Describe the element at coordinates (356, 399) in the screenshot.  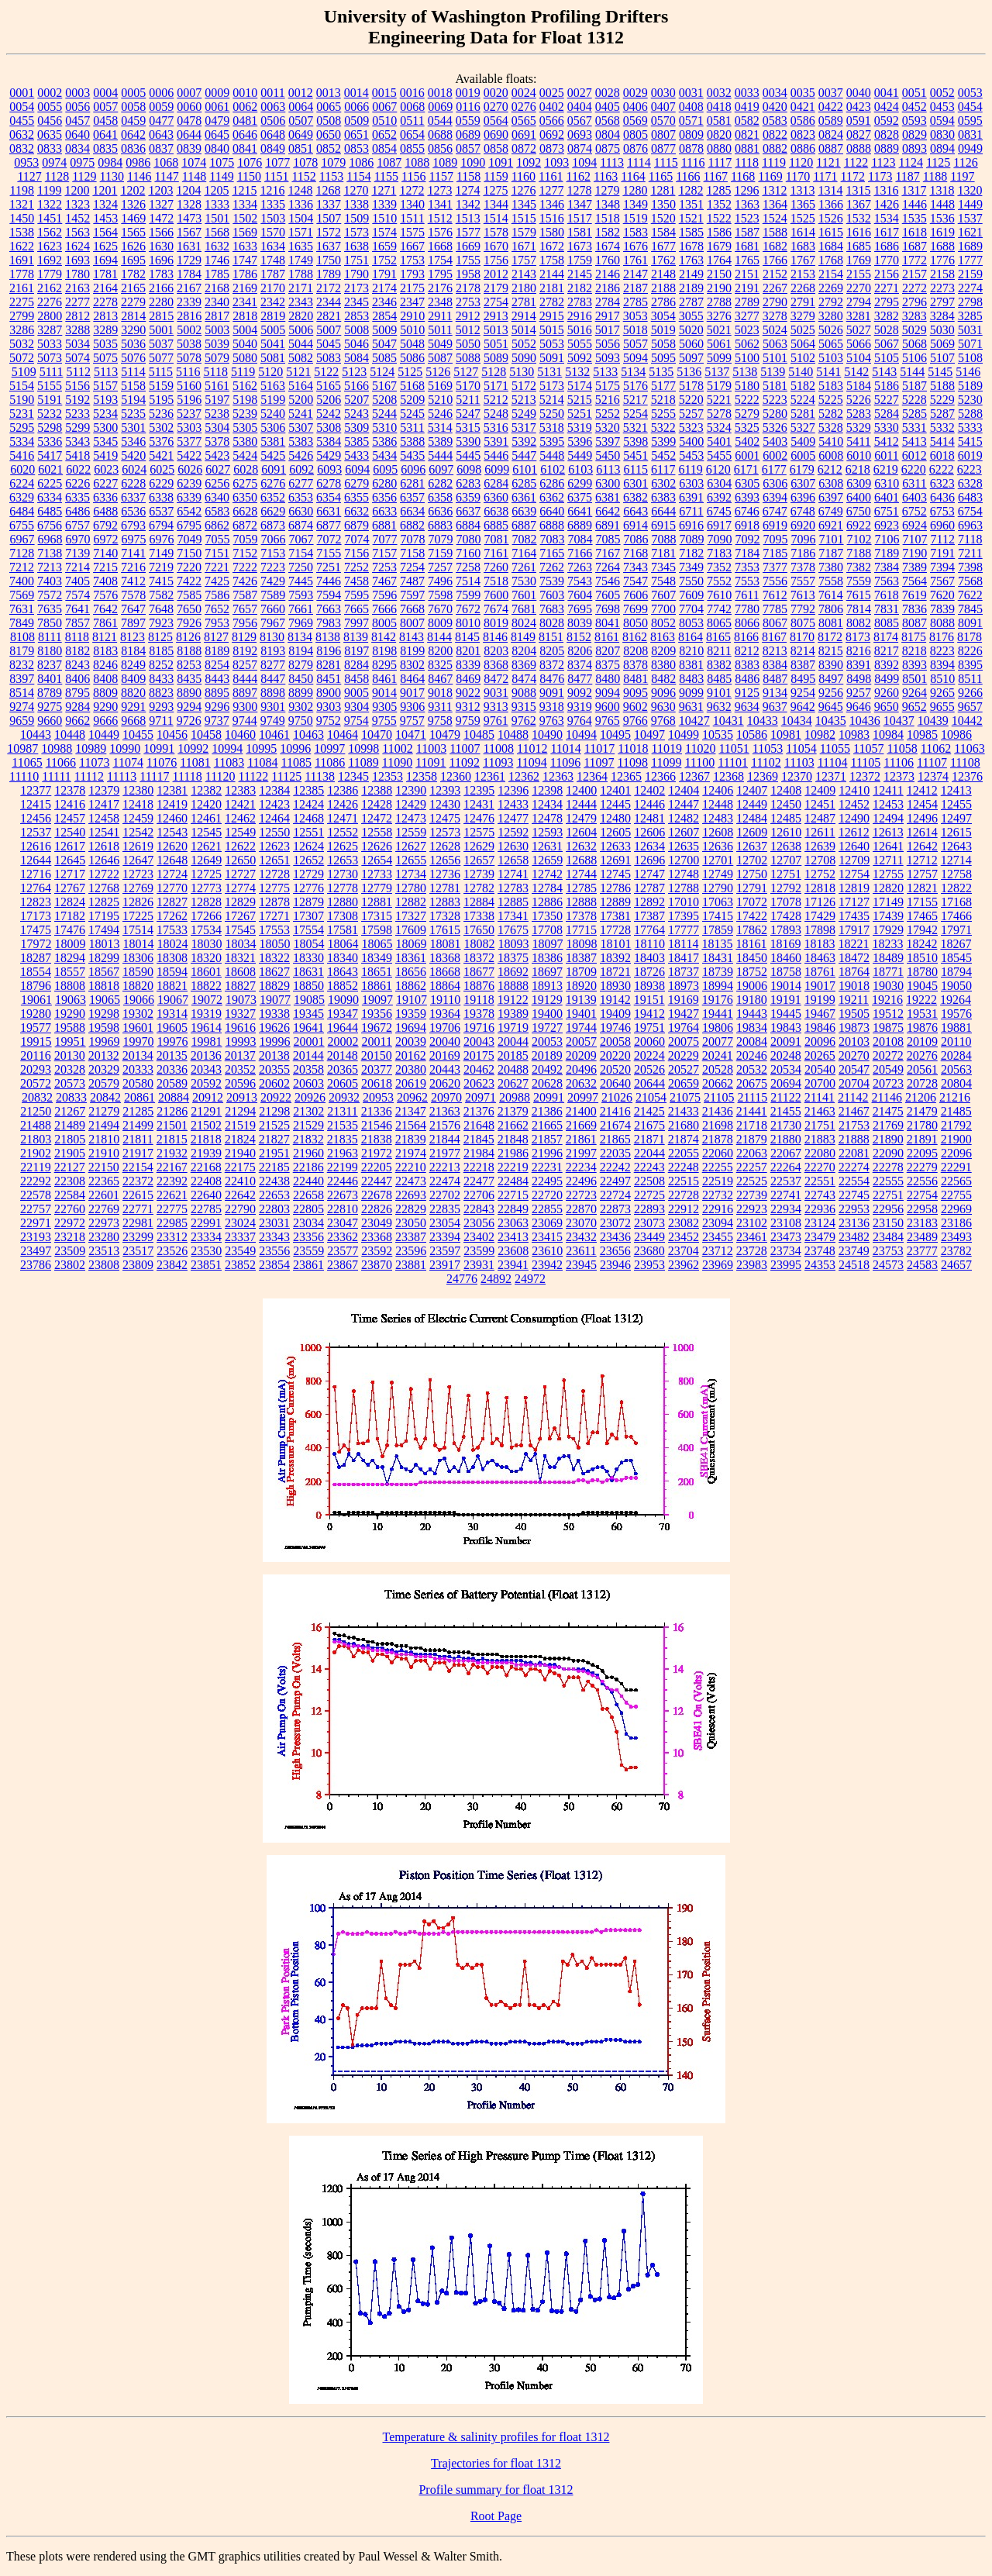
I see `5207` at that location.